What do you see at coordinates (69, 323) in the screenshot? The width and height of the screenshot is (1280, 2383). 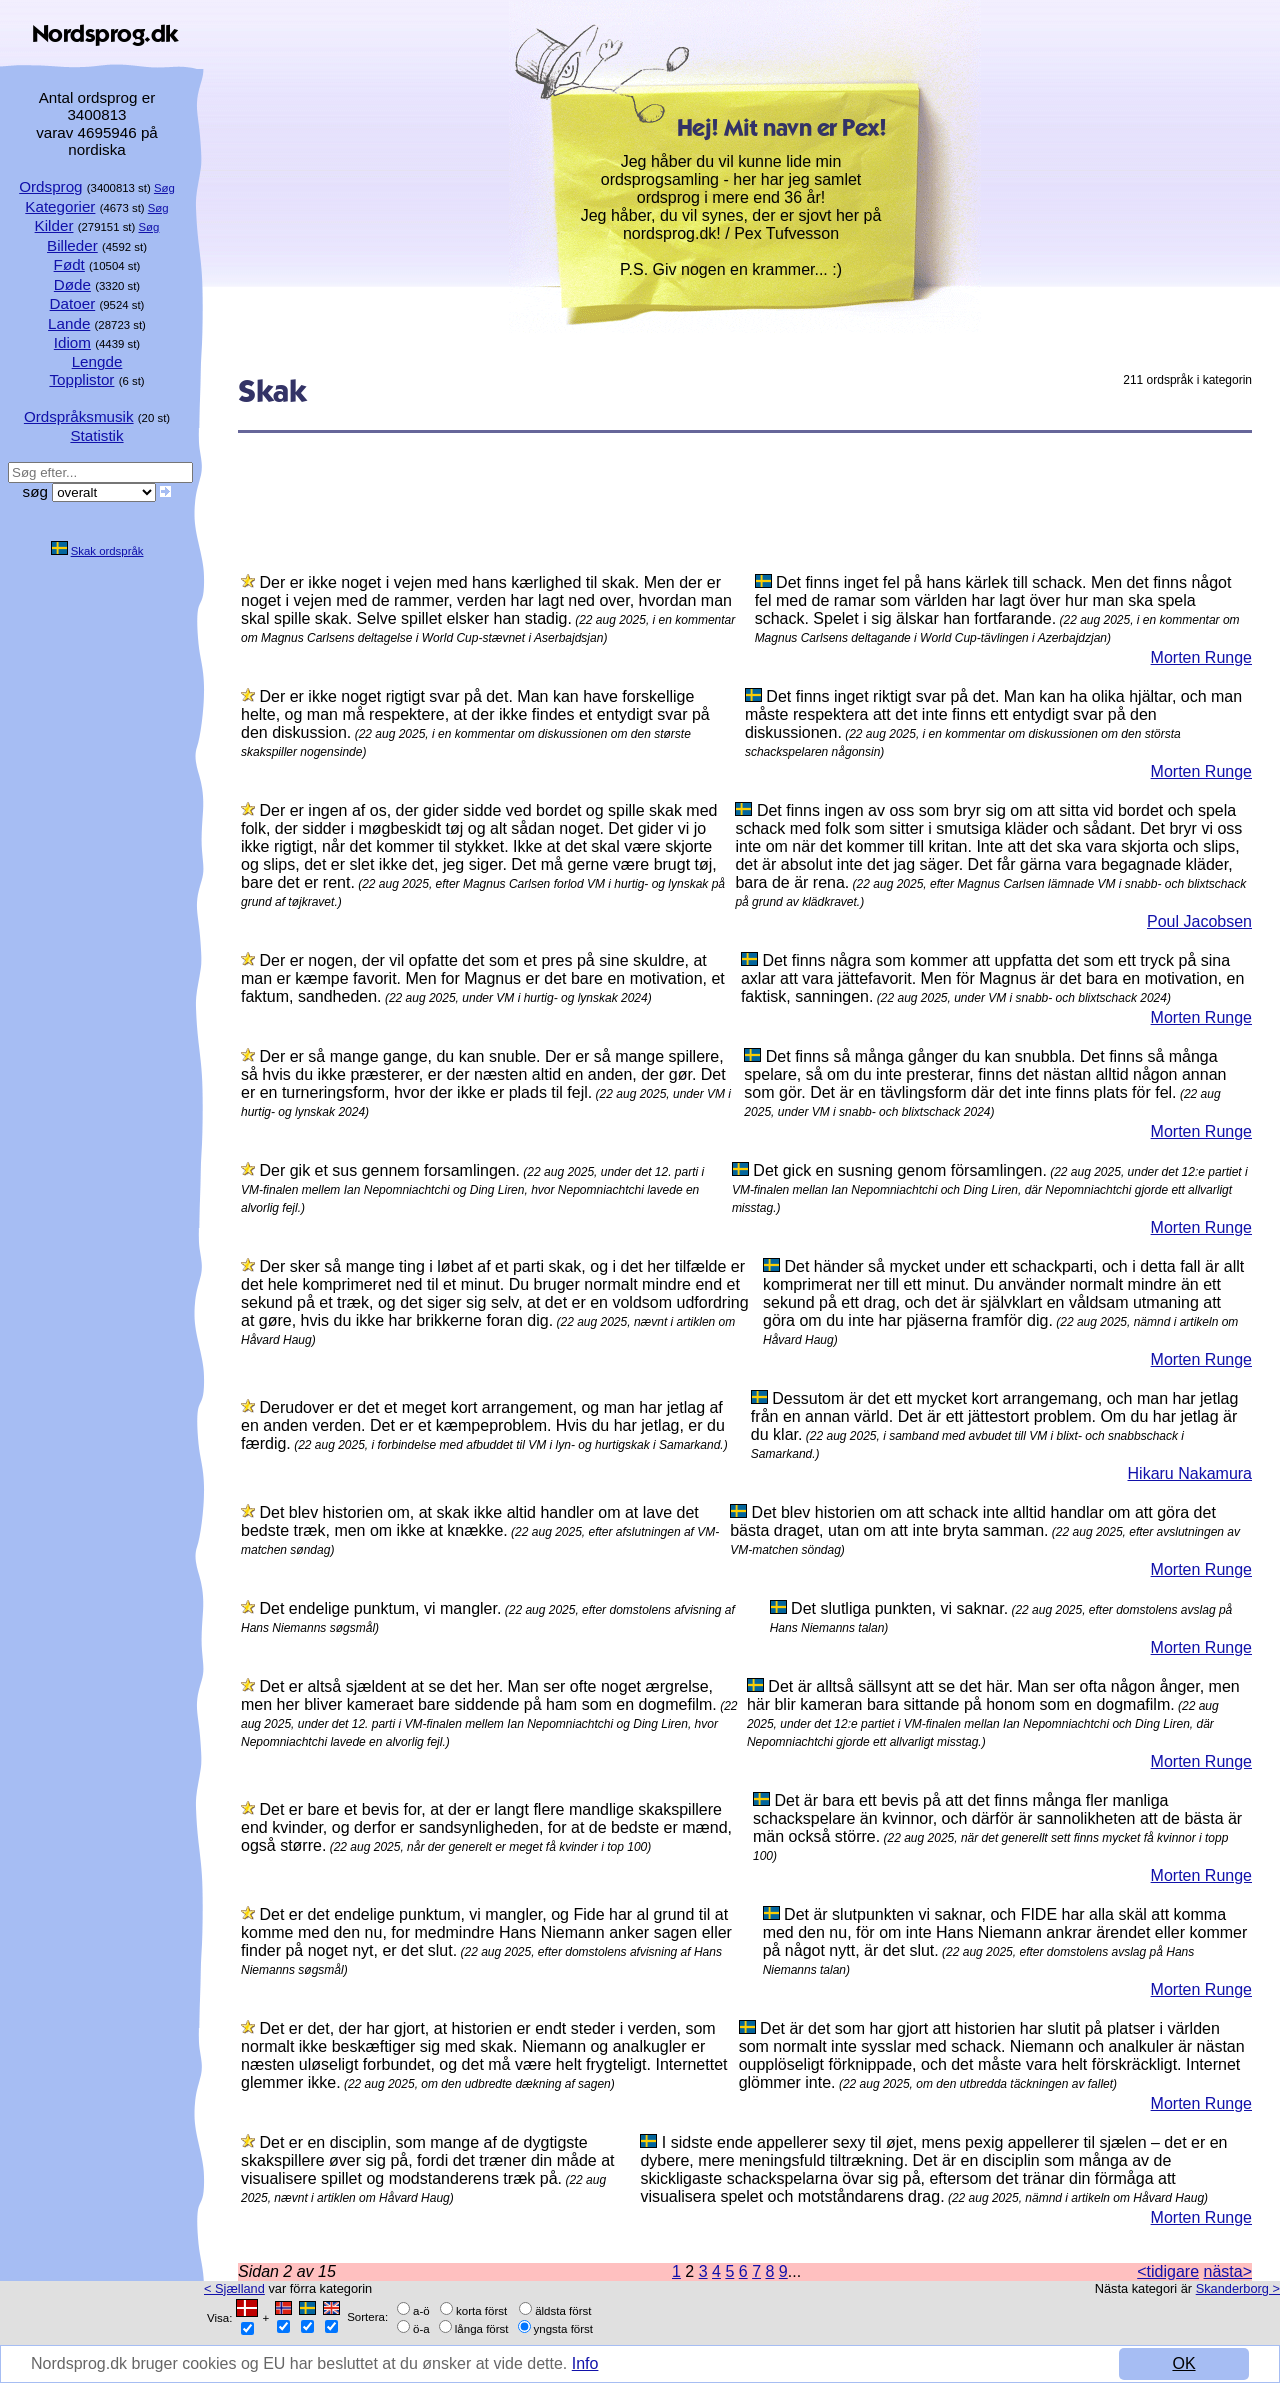 I see `Lande` at bounding box center [69, 323].